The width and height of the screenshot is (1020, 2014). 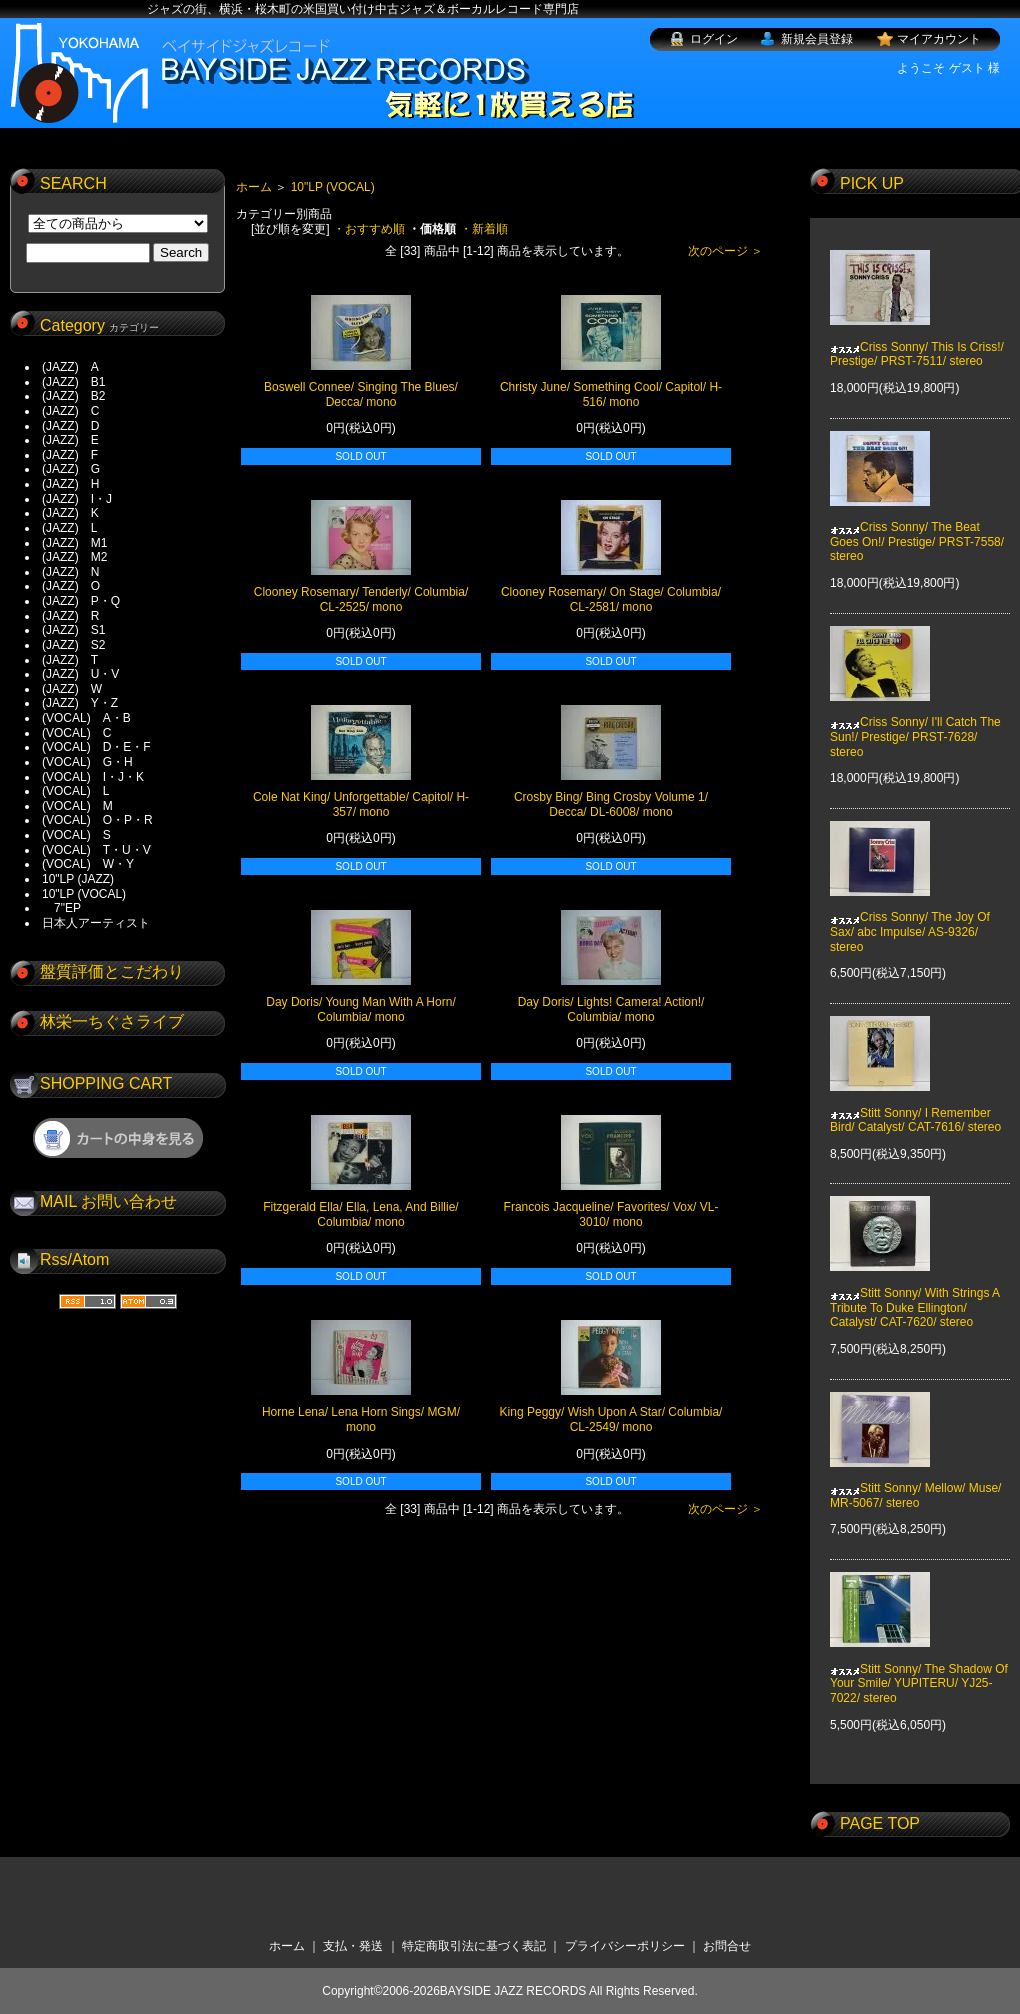 I want to click on Clooney Rosemary/ On Stage/ Columbia/ CL-2581/ mono, so click(x=611, y=599).